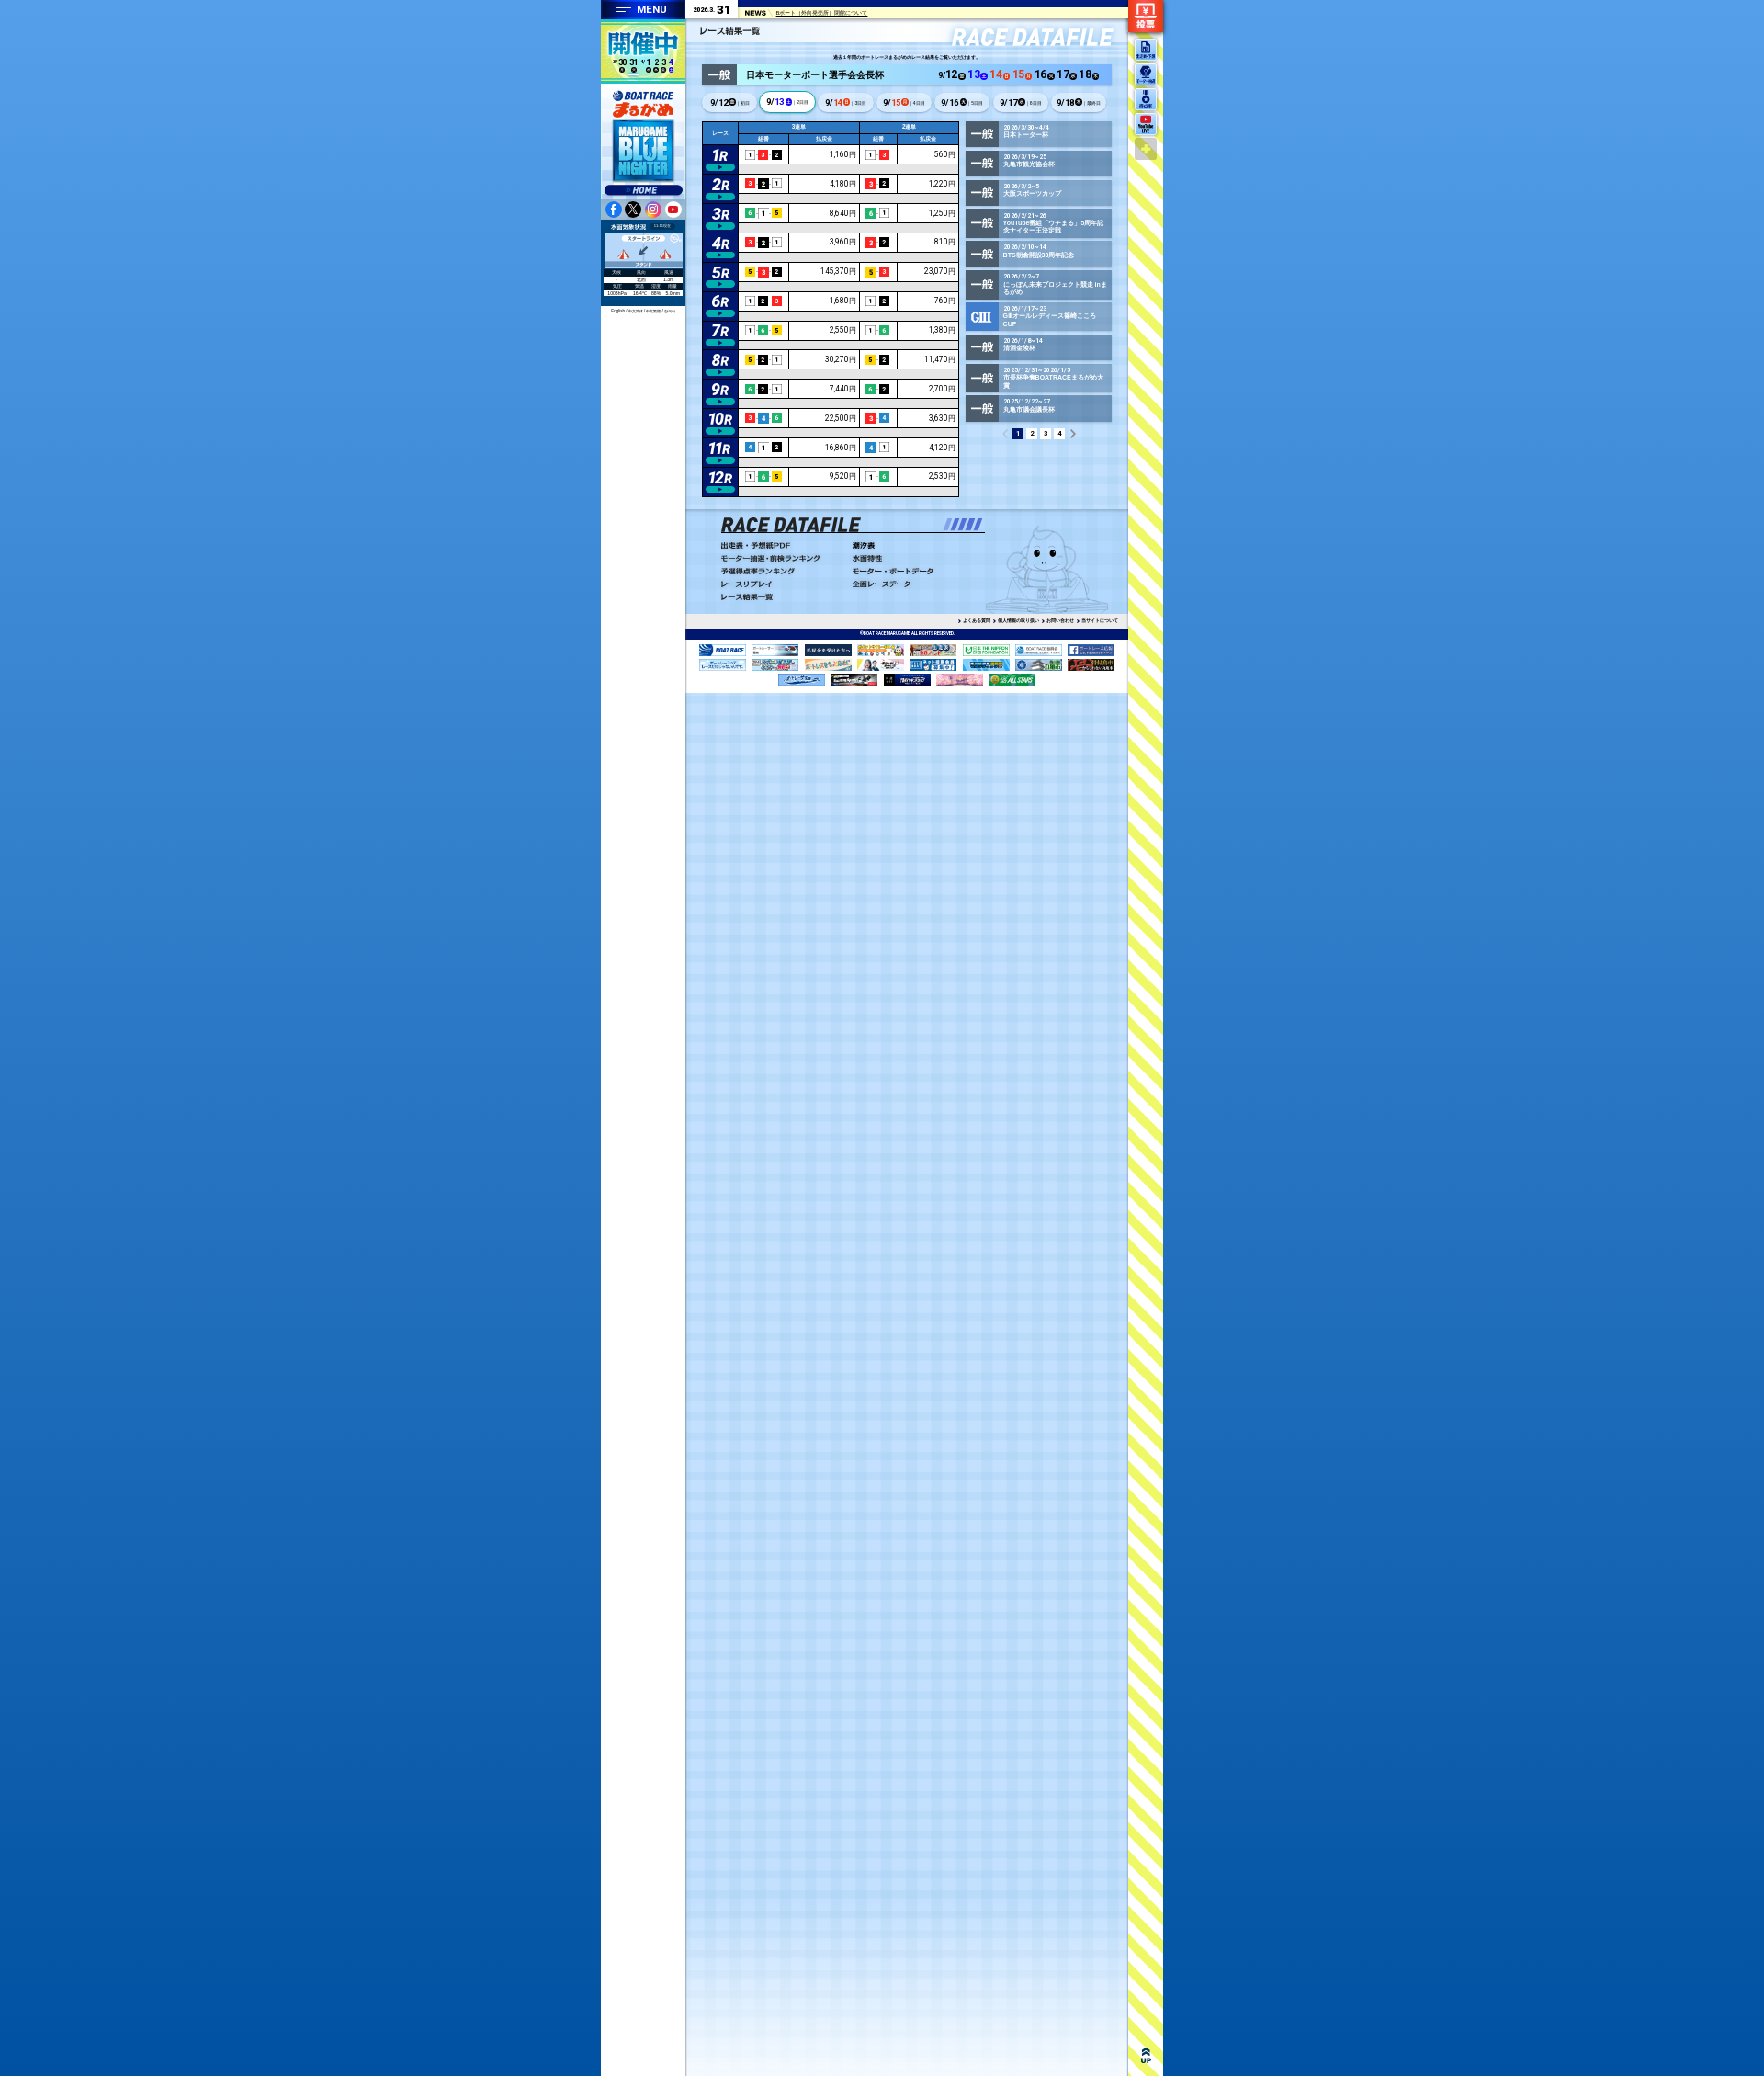 Image resolution: width=1764 pixels, height=2076 pixels. What do you see at coordinates (976, 620) in the screenshot?
I see `よくある質問` at bounding box center [976, 620].